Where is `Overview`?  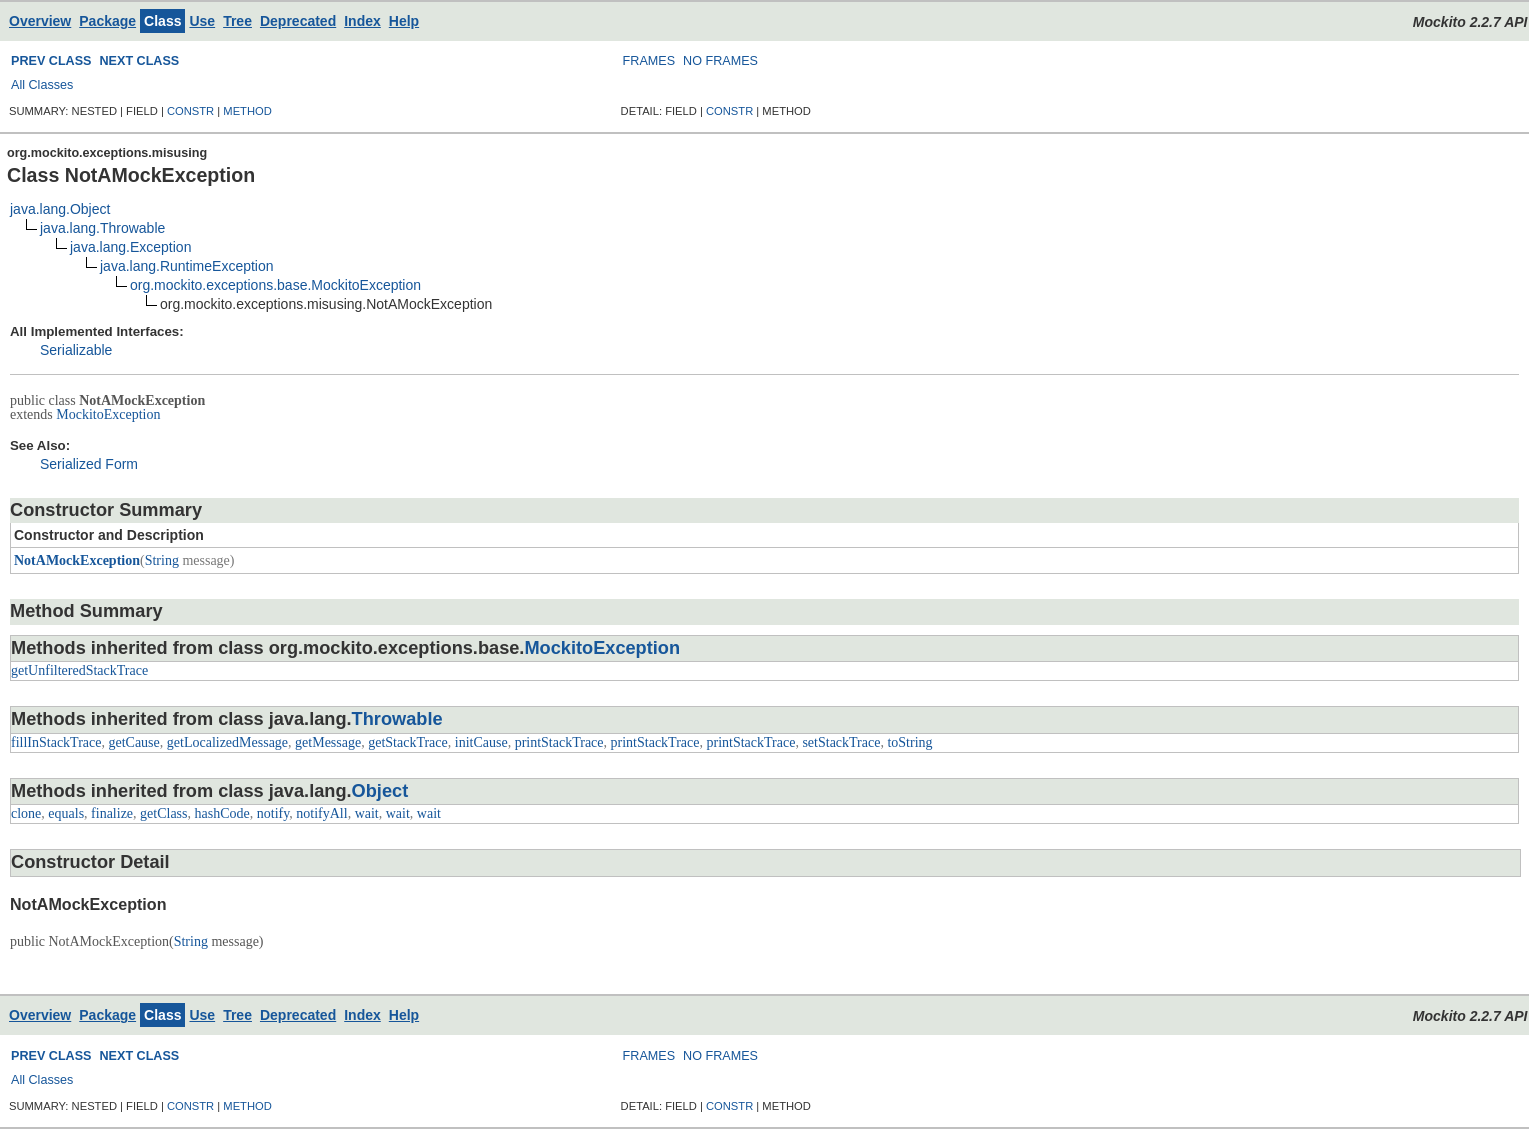 Overview is located at coordinates (40, 21).